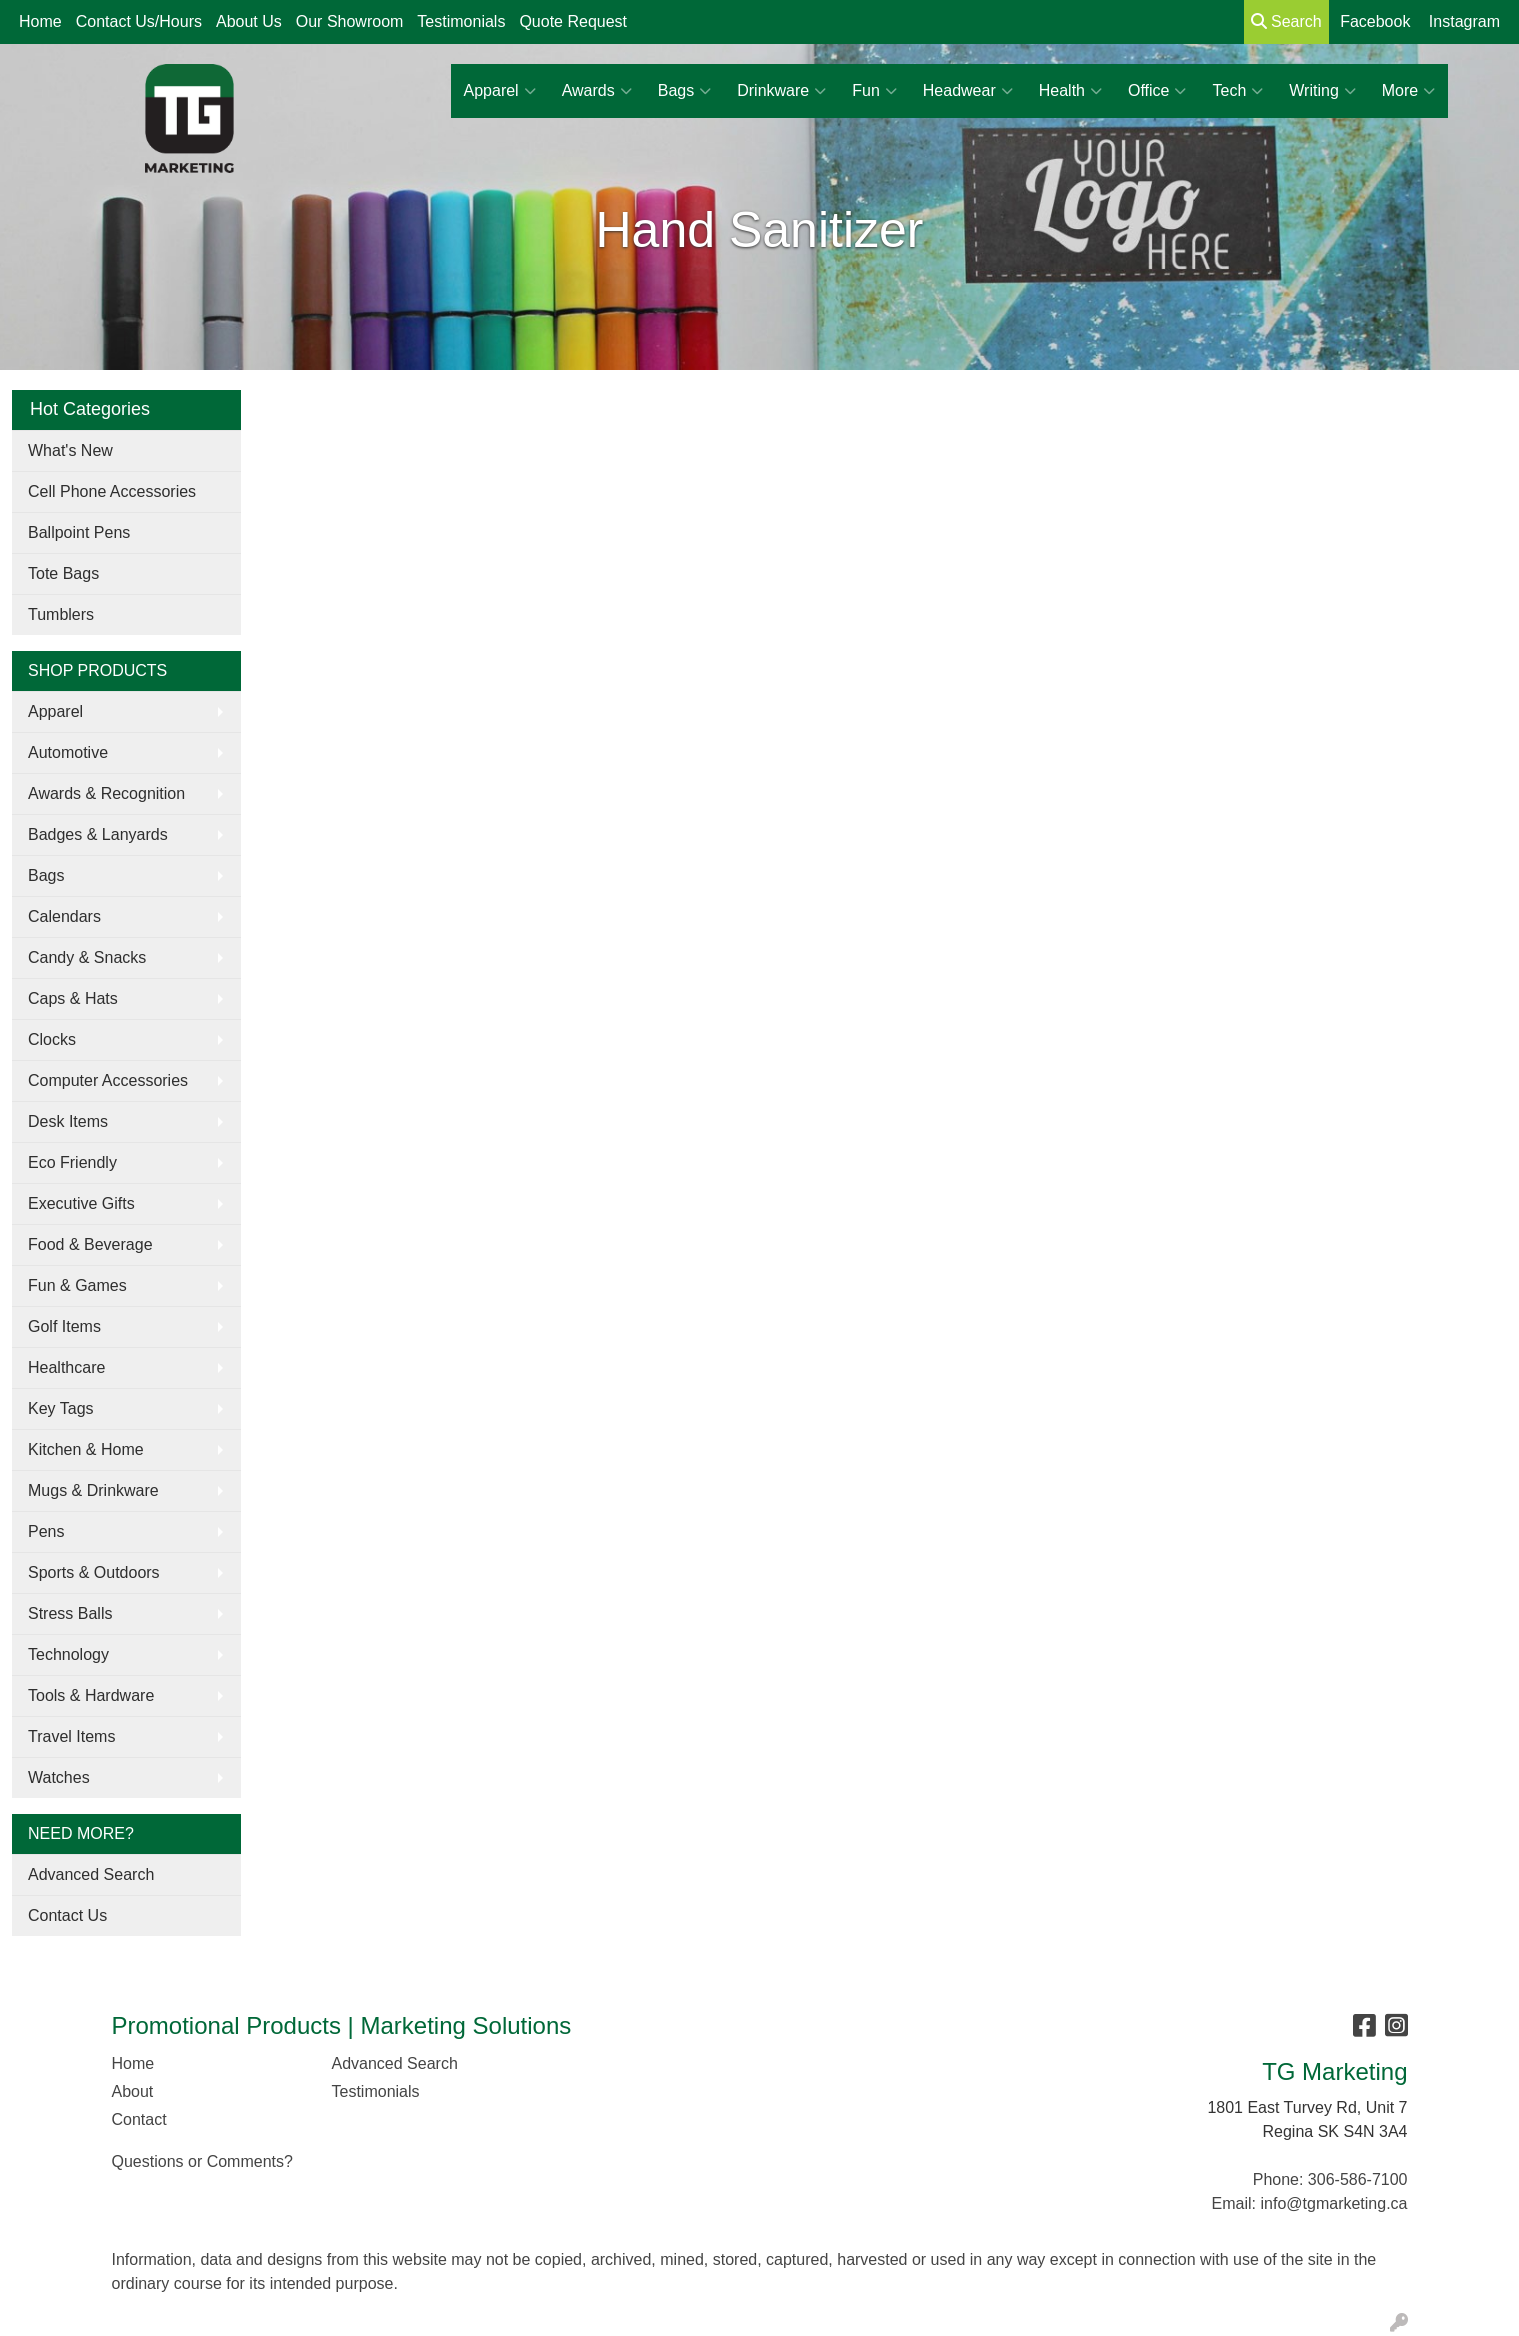 The image size is (1519, 2336). I want to click on Technology, so click(68, 1654).